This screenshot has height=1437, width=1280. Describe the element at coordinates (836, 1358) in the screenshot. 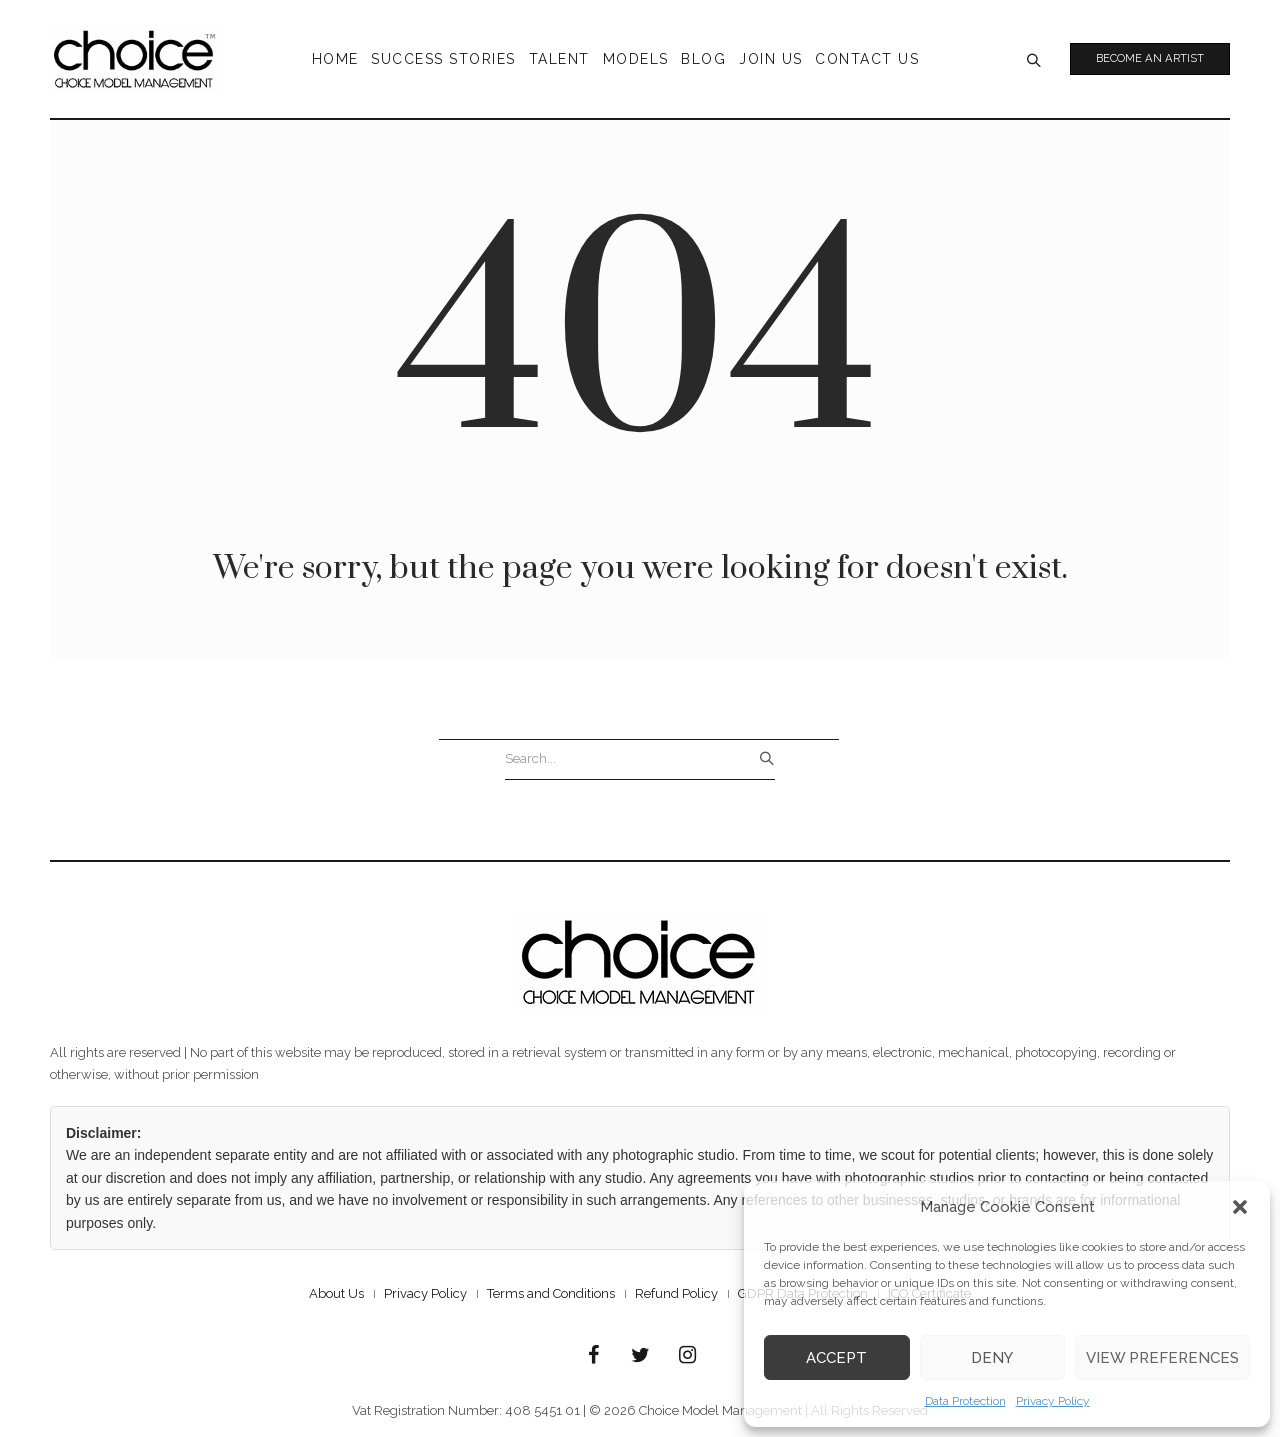

I see `Accept` at that location.